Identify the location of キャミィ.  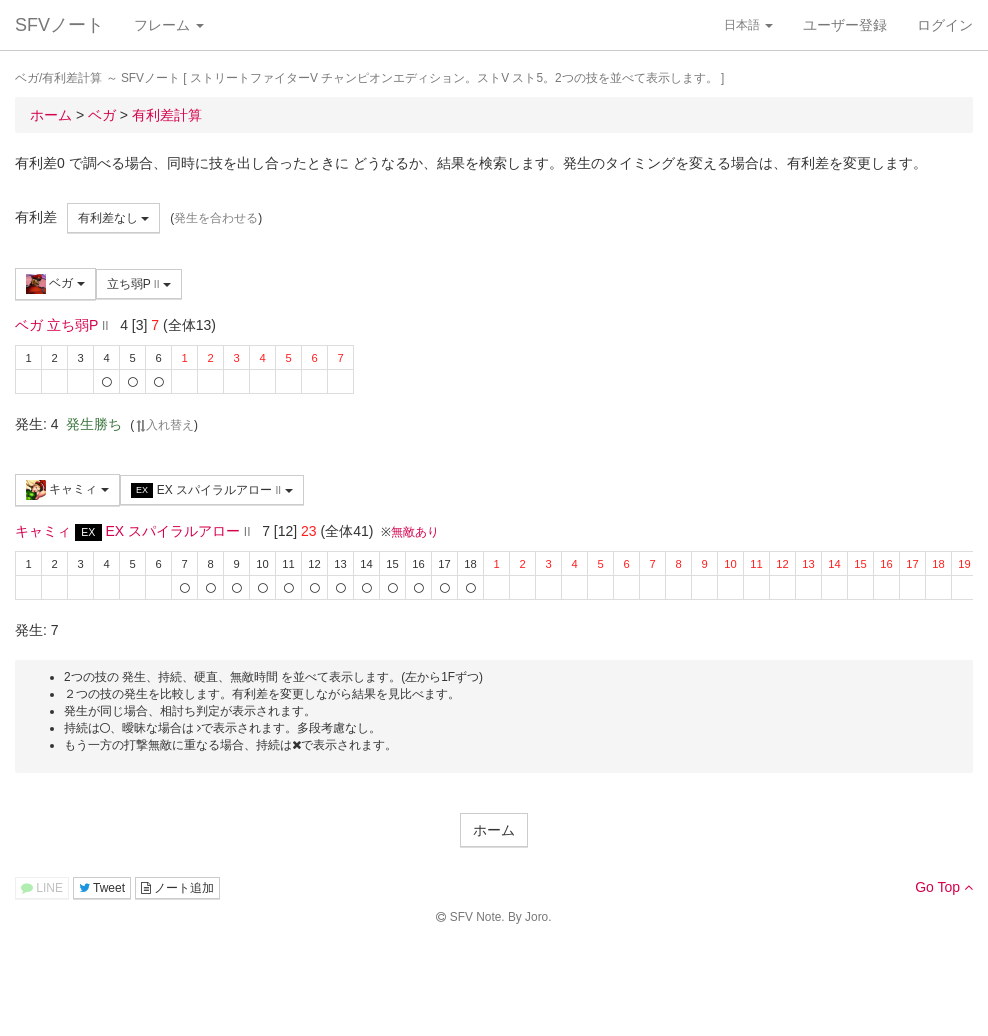
(67, 490).